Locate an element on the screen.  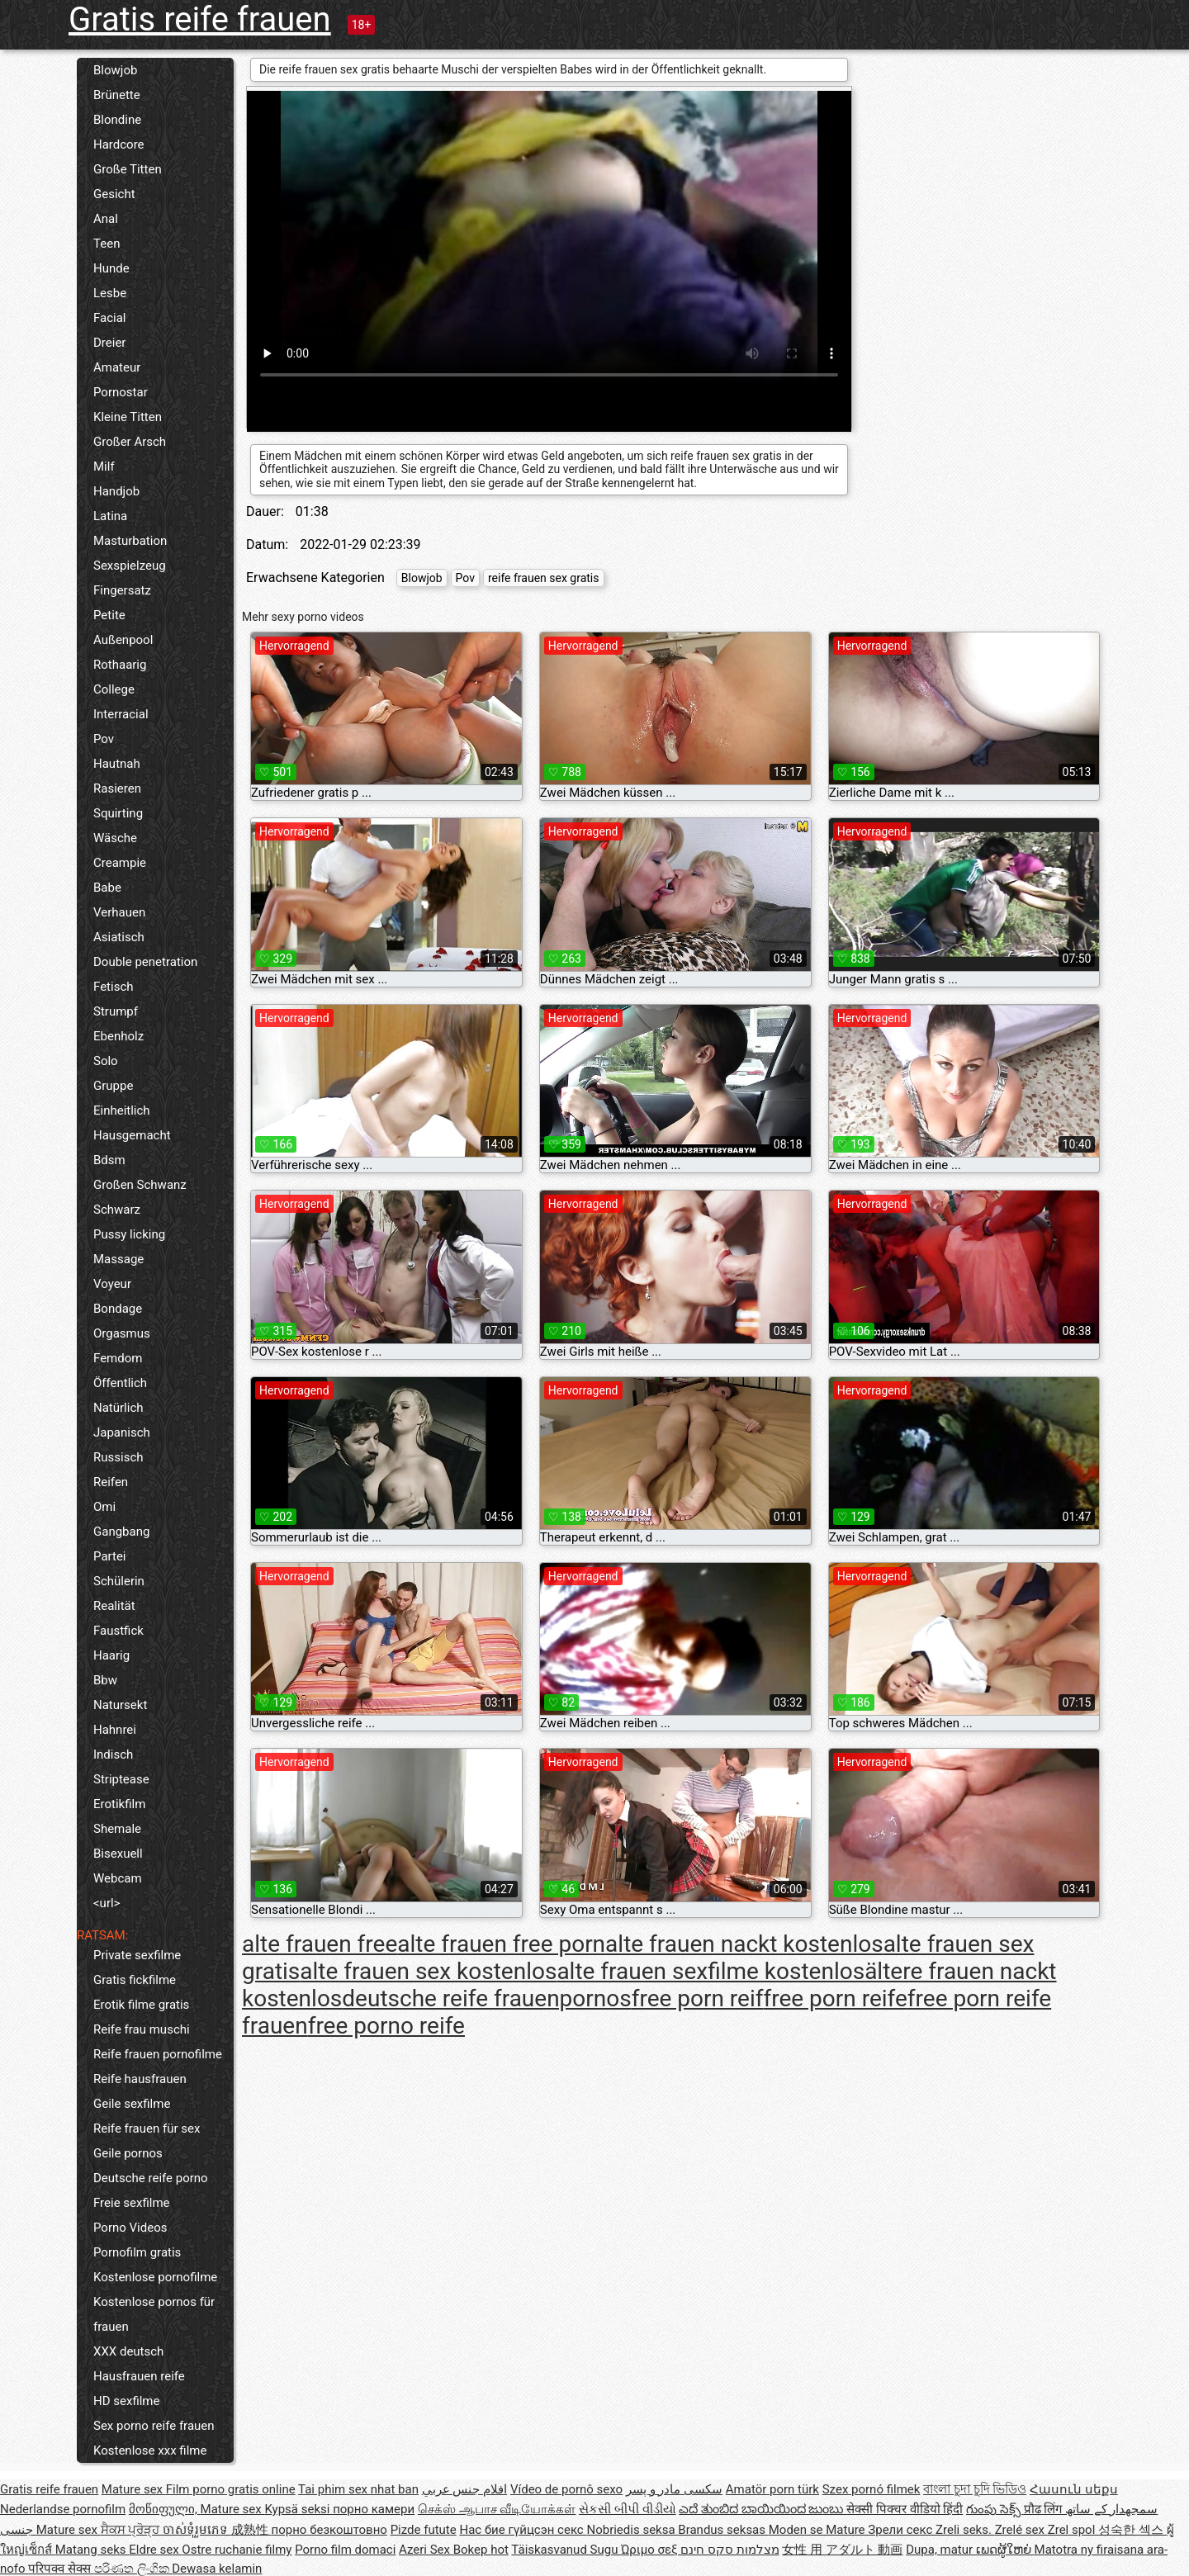
Milf is located at coordinates (104, 466).